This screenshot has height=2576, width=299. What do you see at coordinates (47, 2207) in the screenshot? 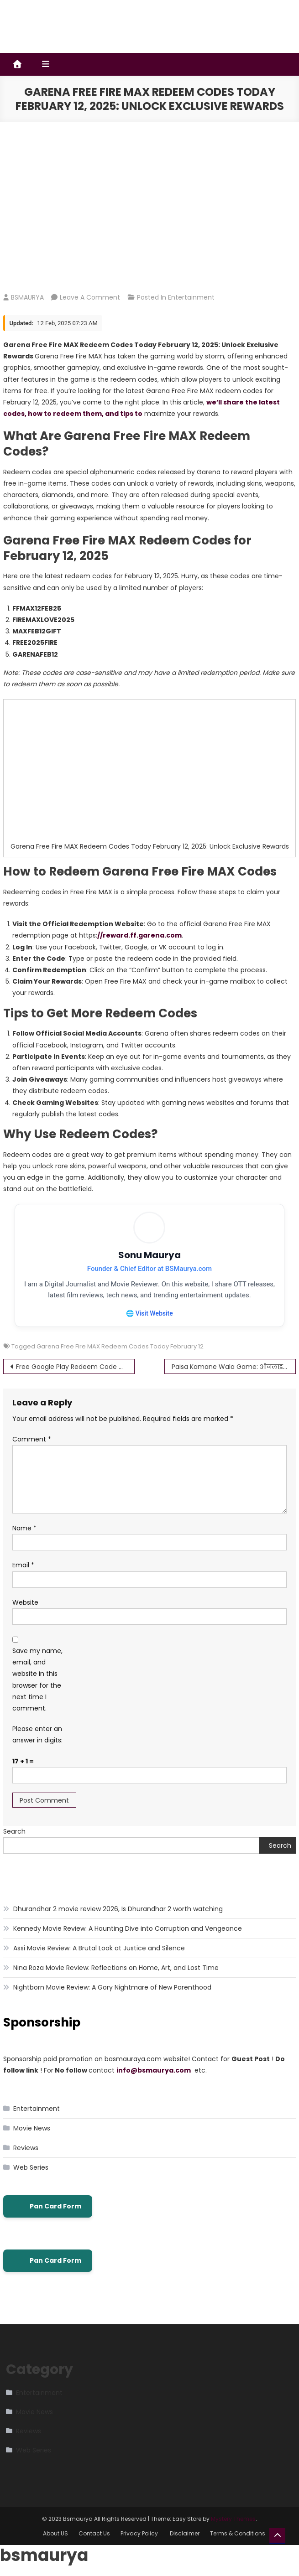
I see `Pan Card Form` at bounding box center [47, 2207].